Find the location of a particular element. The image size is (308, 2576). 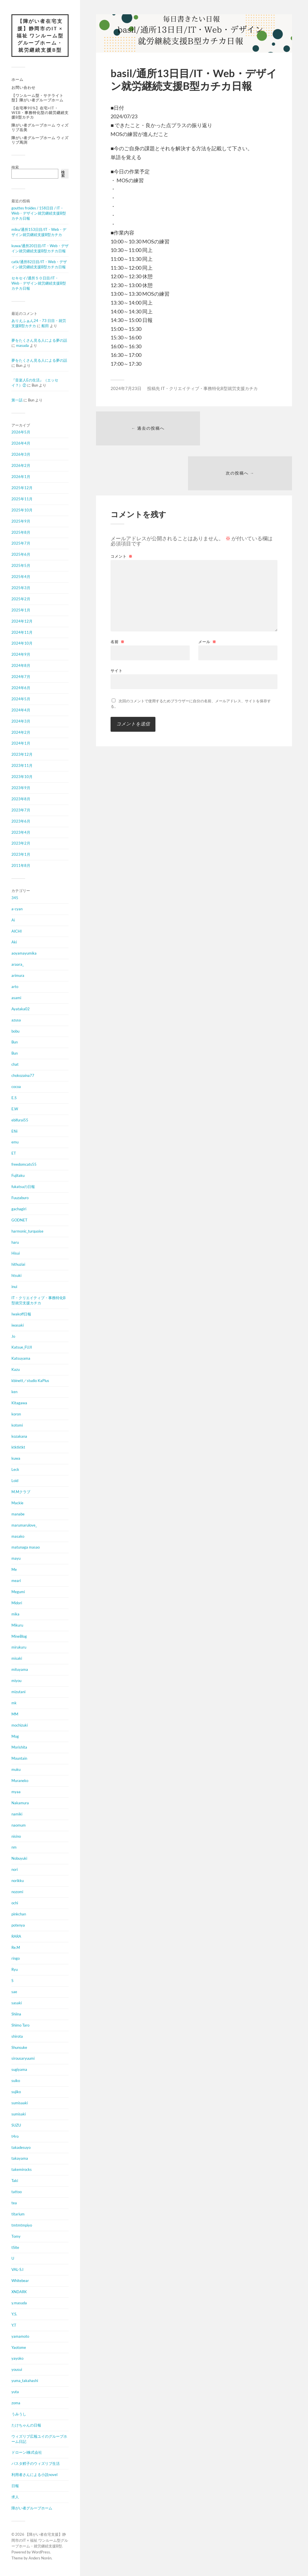

2023年4月 is located at coordinates (20, 833).